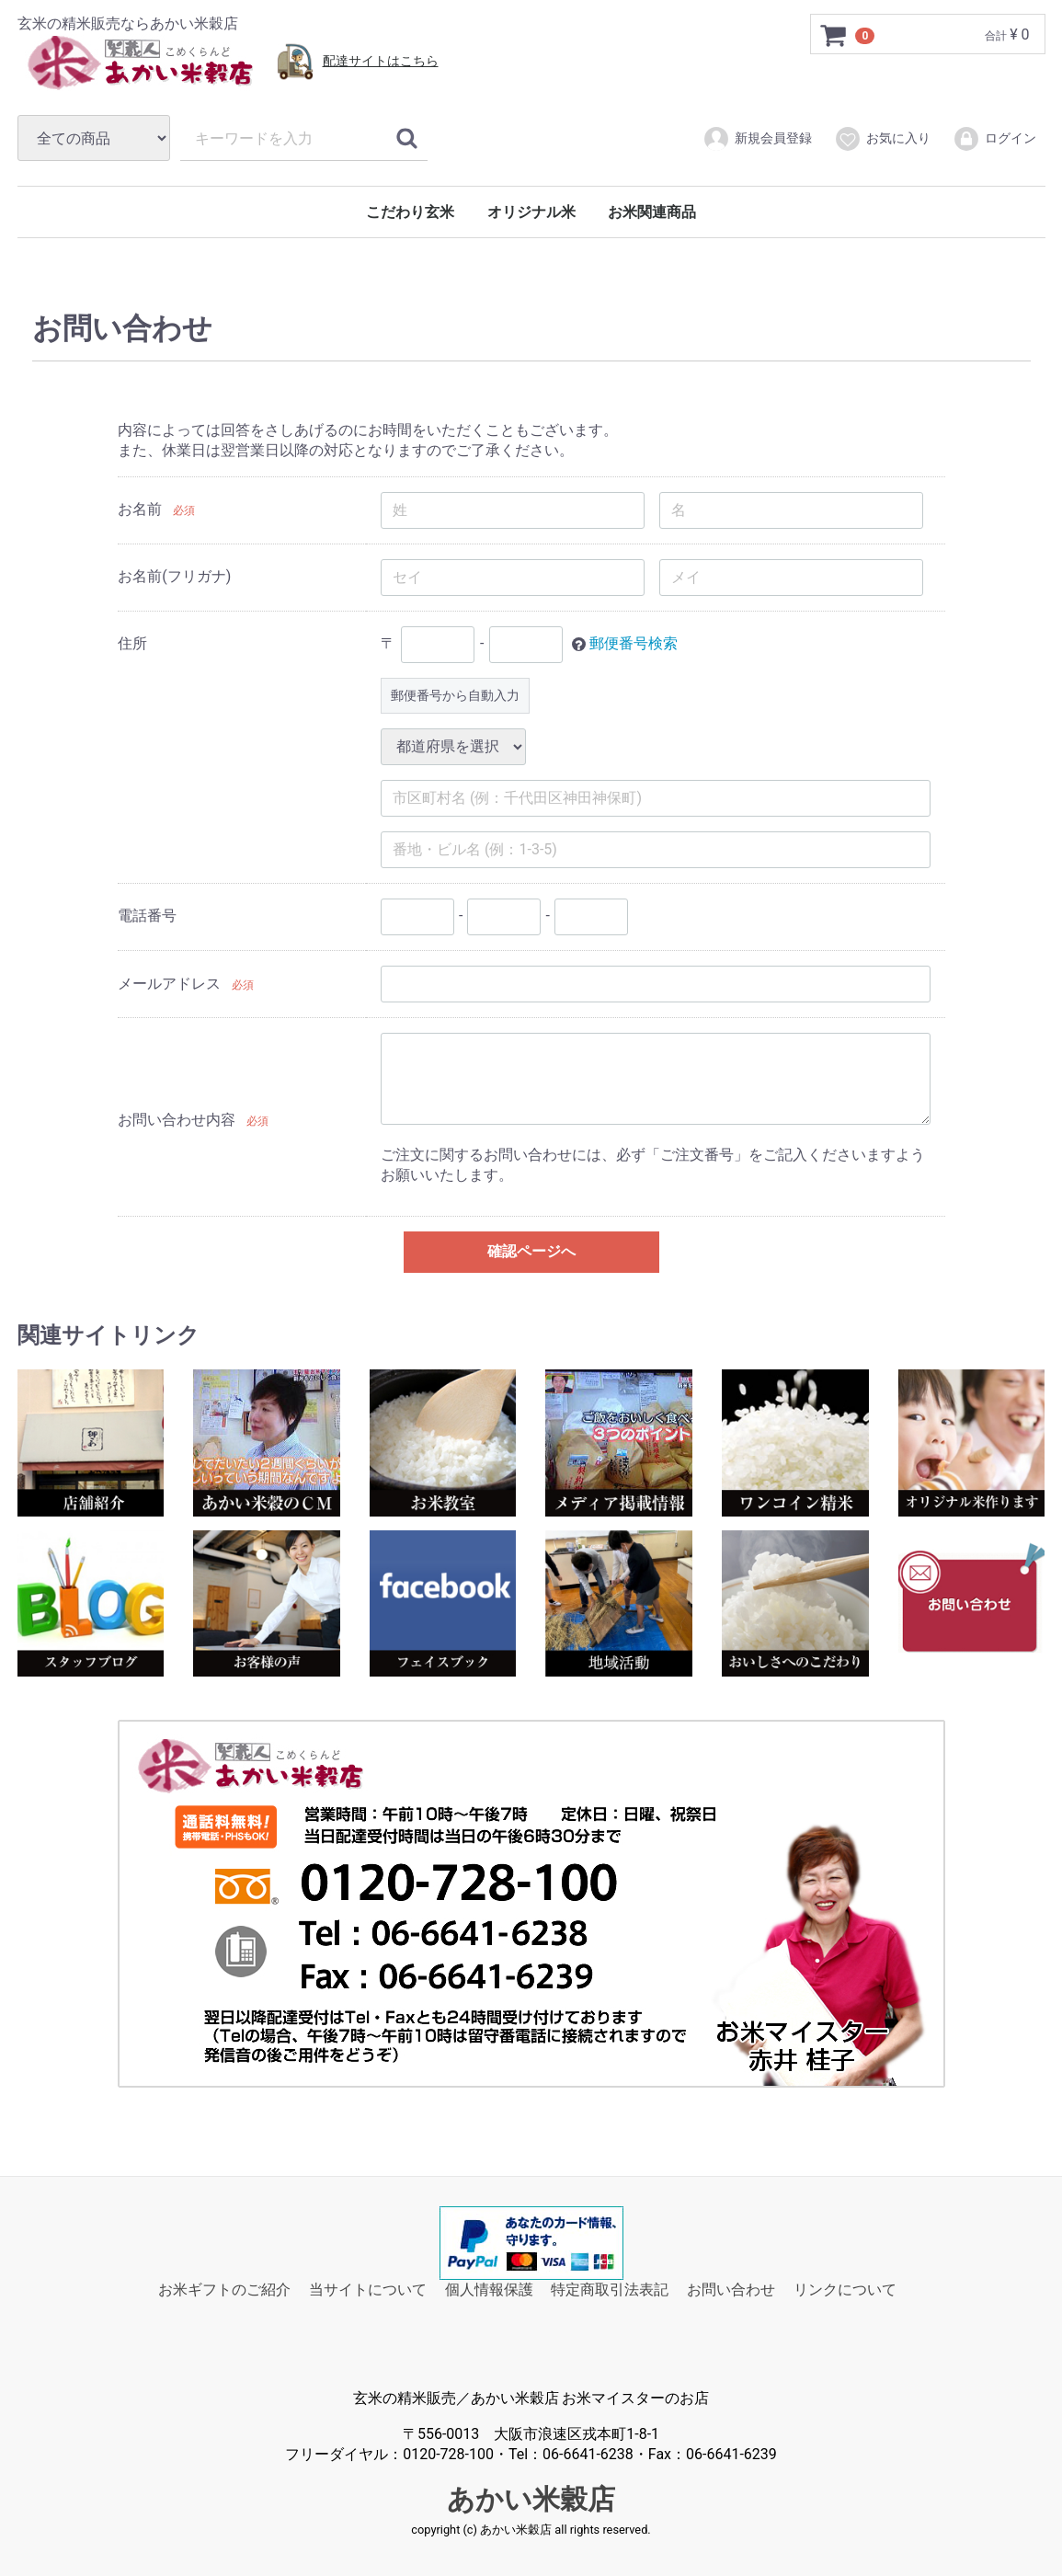 This screenshot has width=1062, height=2576. I want to click on お問い合わせ内容, so click(176, 1119).